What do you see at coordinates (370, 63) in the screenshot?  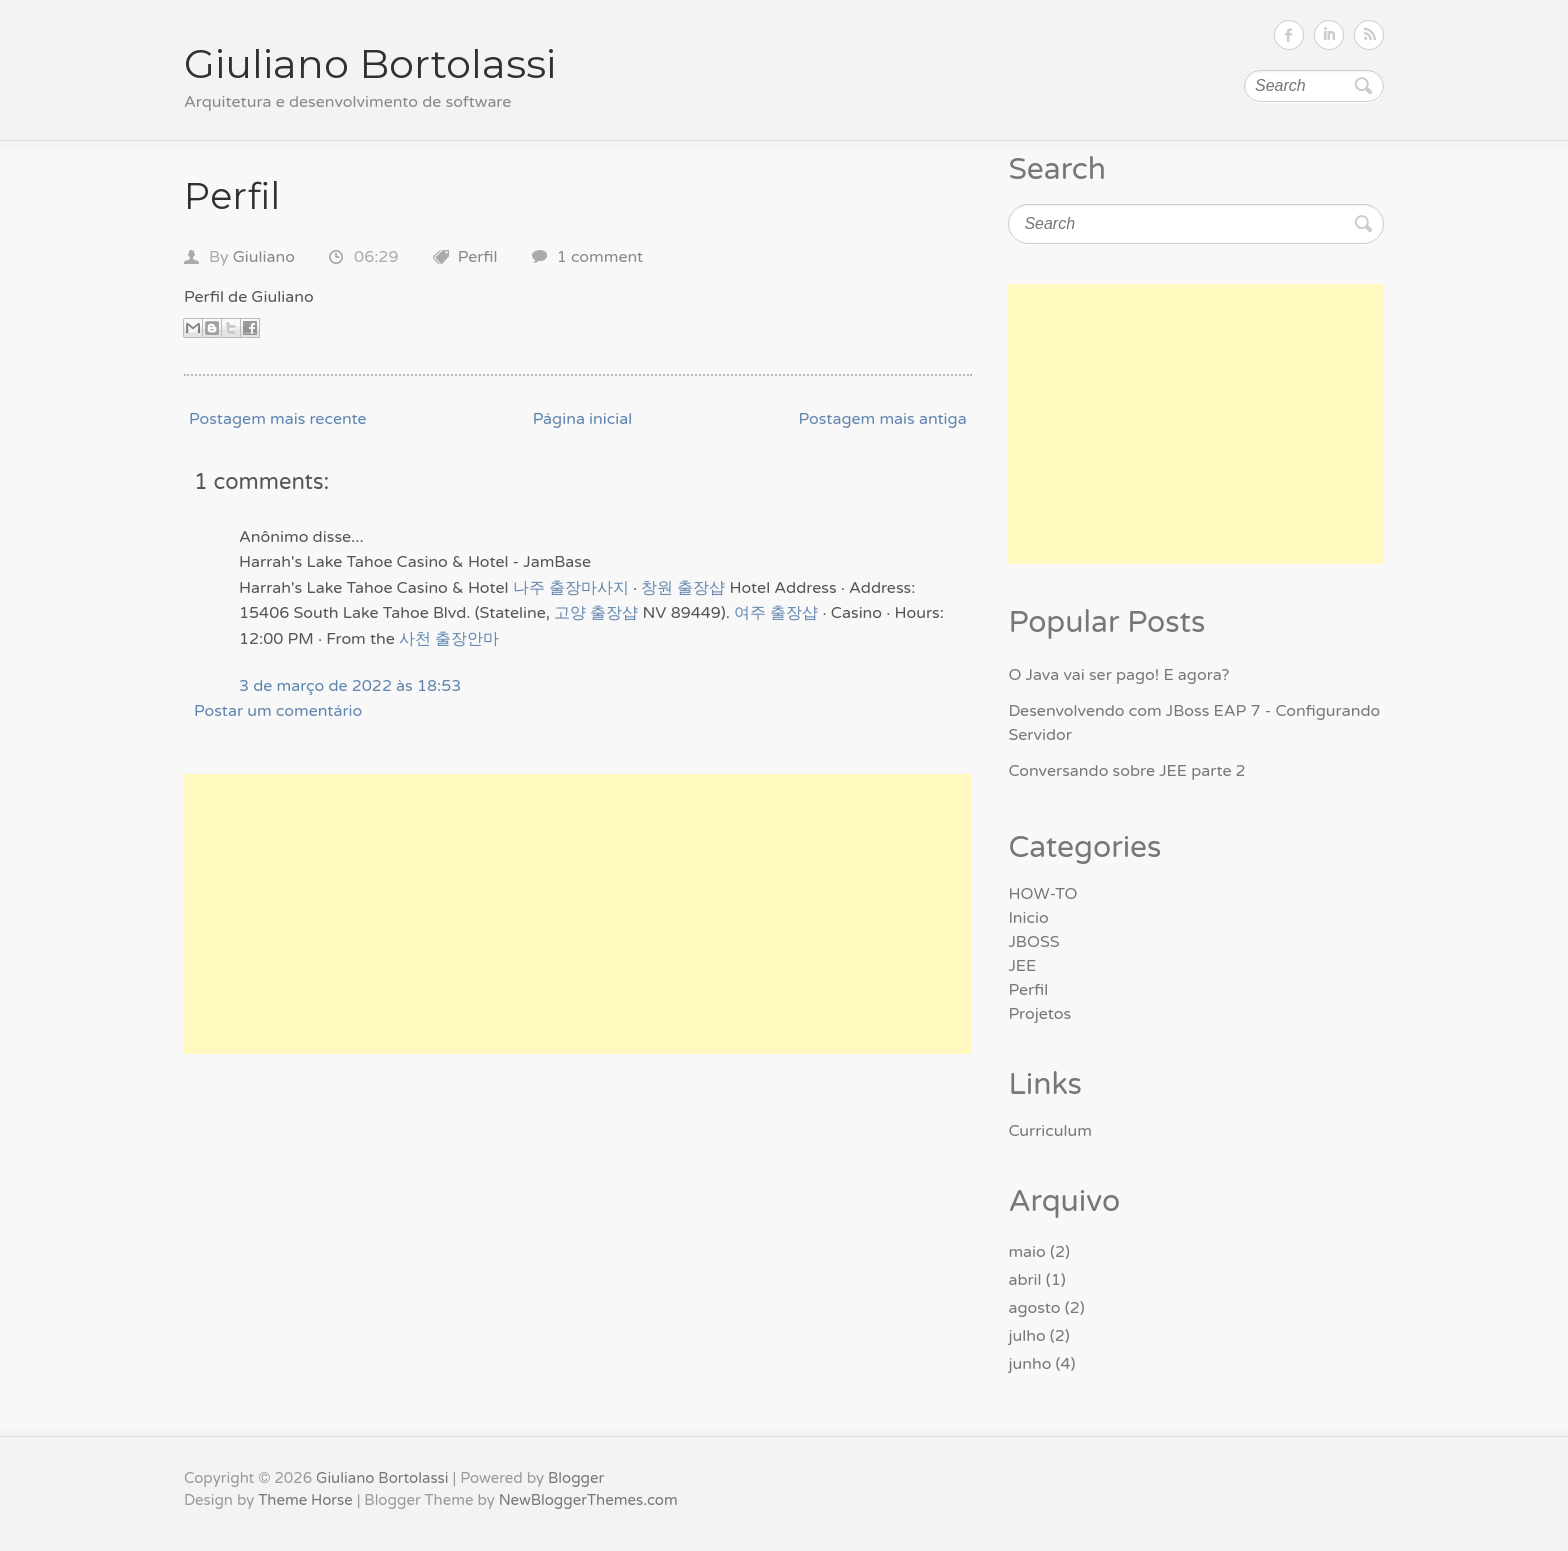 I see `Giuliano Bortolassi` at bounding box center [370, 63].